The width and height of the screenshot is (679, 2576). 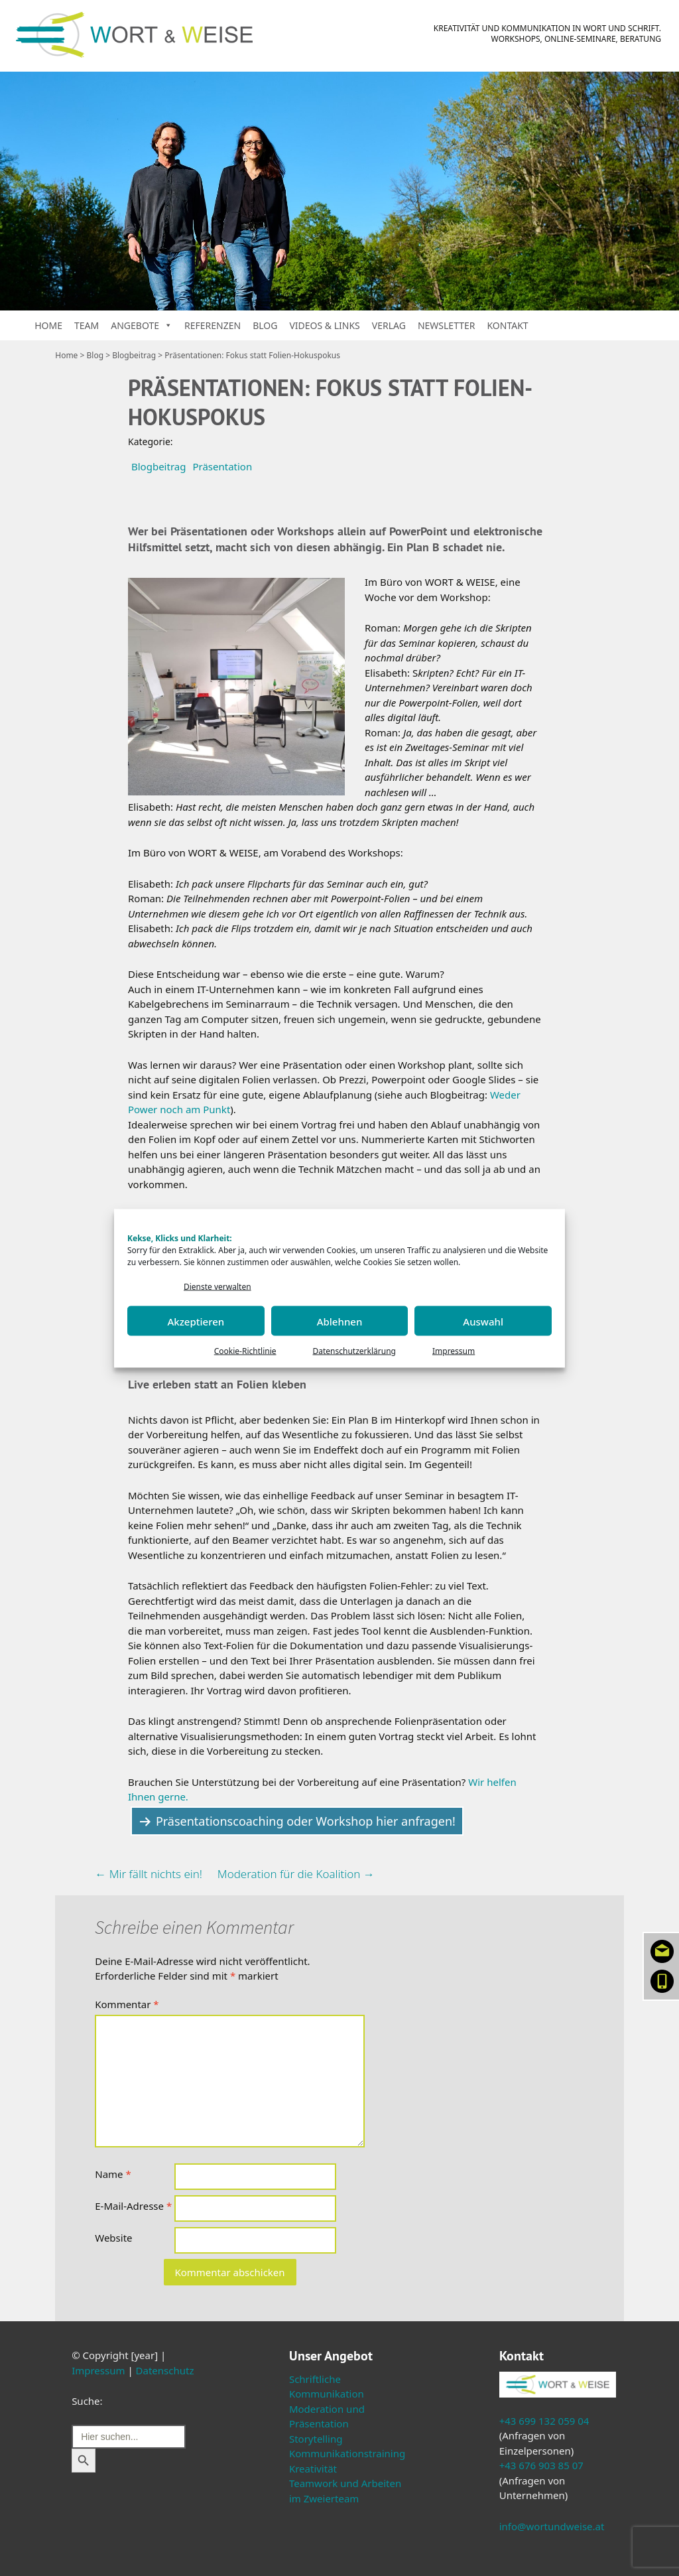 I want to click on Präsentationscoaching oder Workshop hier anfragen!, so click(x=306, y=1821).